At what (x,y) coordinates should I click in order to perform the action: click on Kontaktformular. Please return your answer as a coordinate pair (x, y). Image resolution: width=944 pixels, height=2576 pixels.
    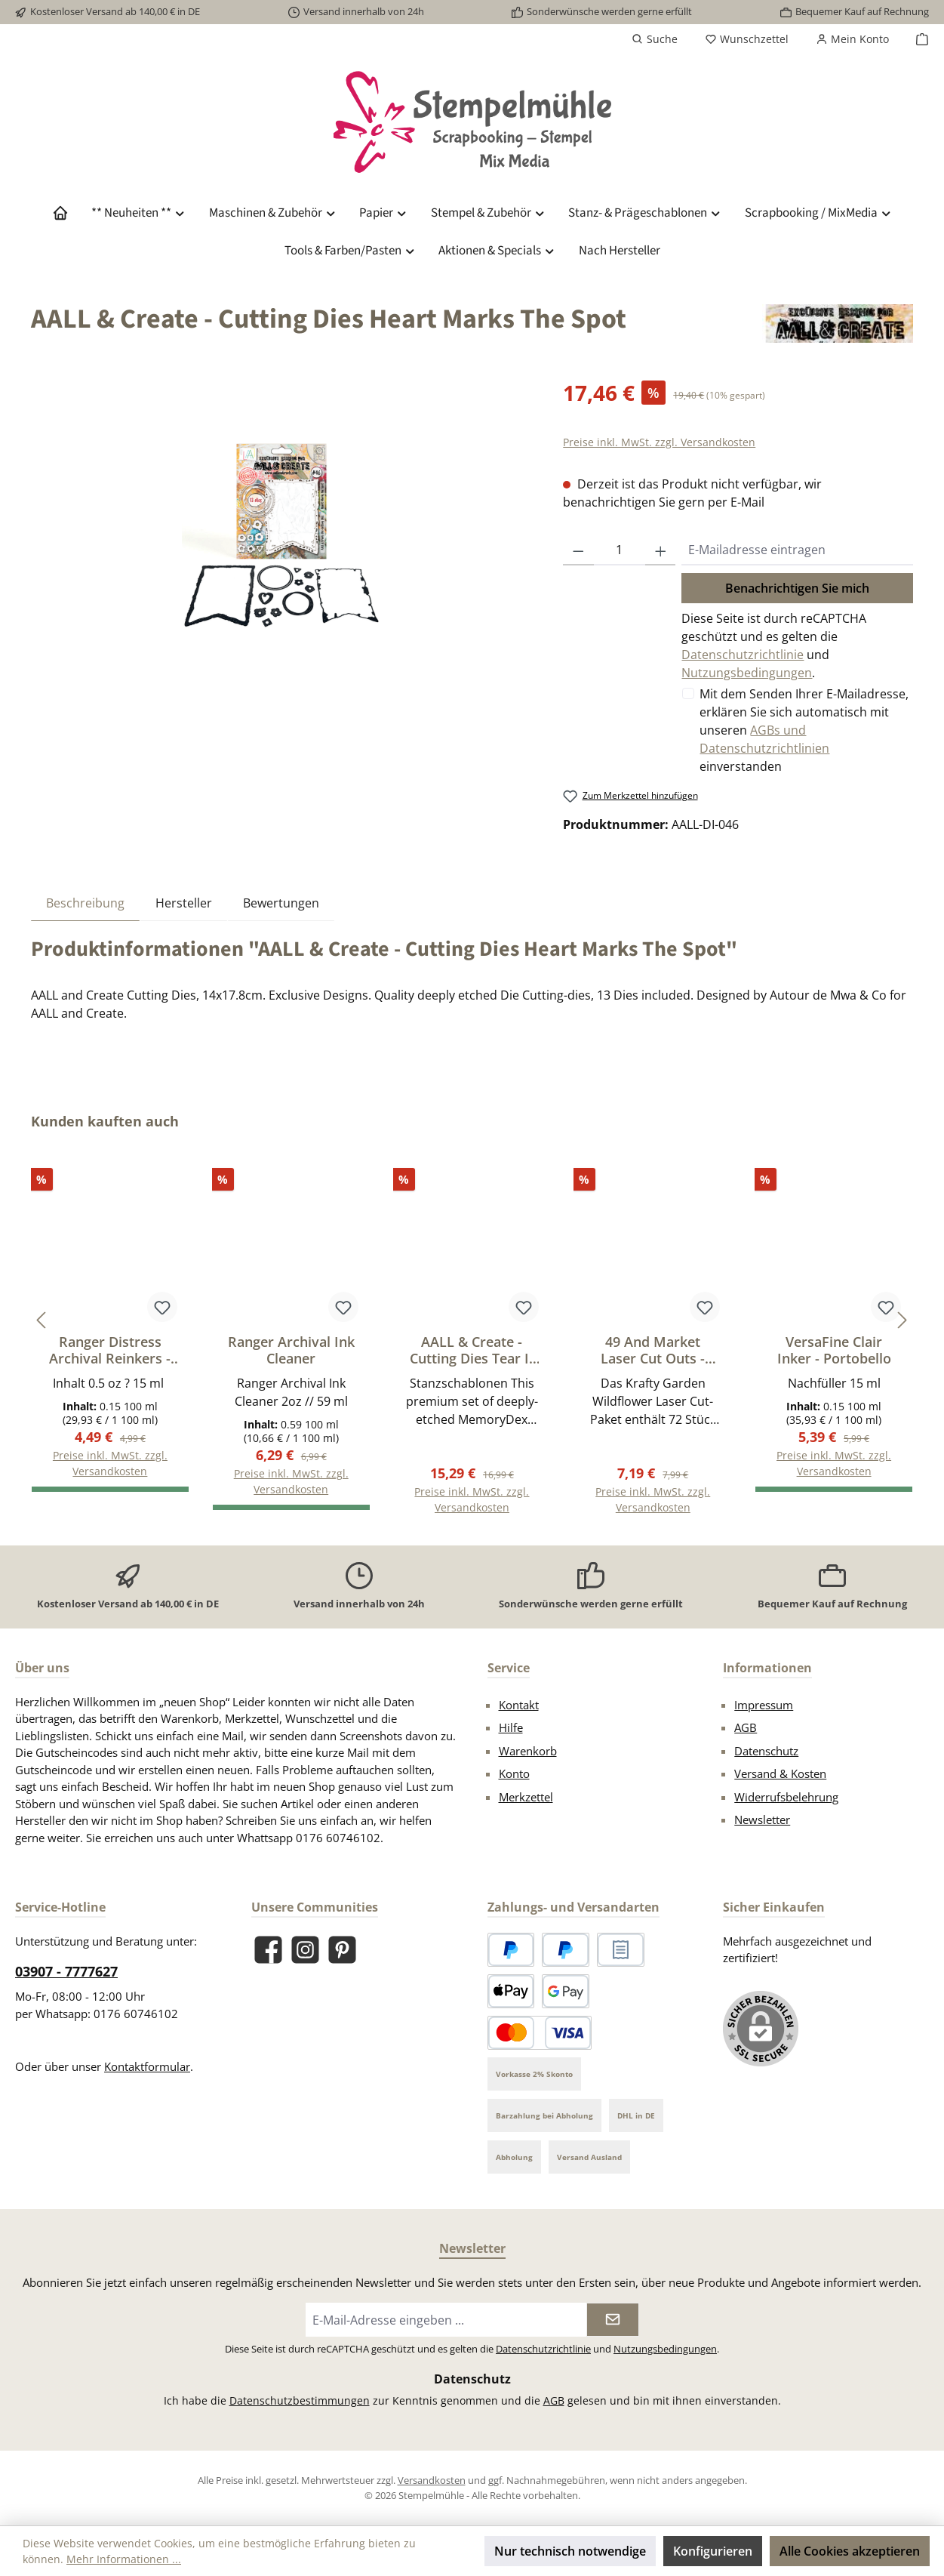
    Looking at the image, I should click on (147, 2066).